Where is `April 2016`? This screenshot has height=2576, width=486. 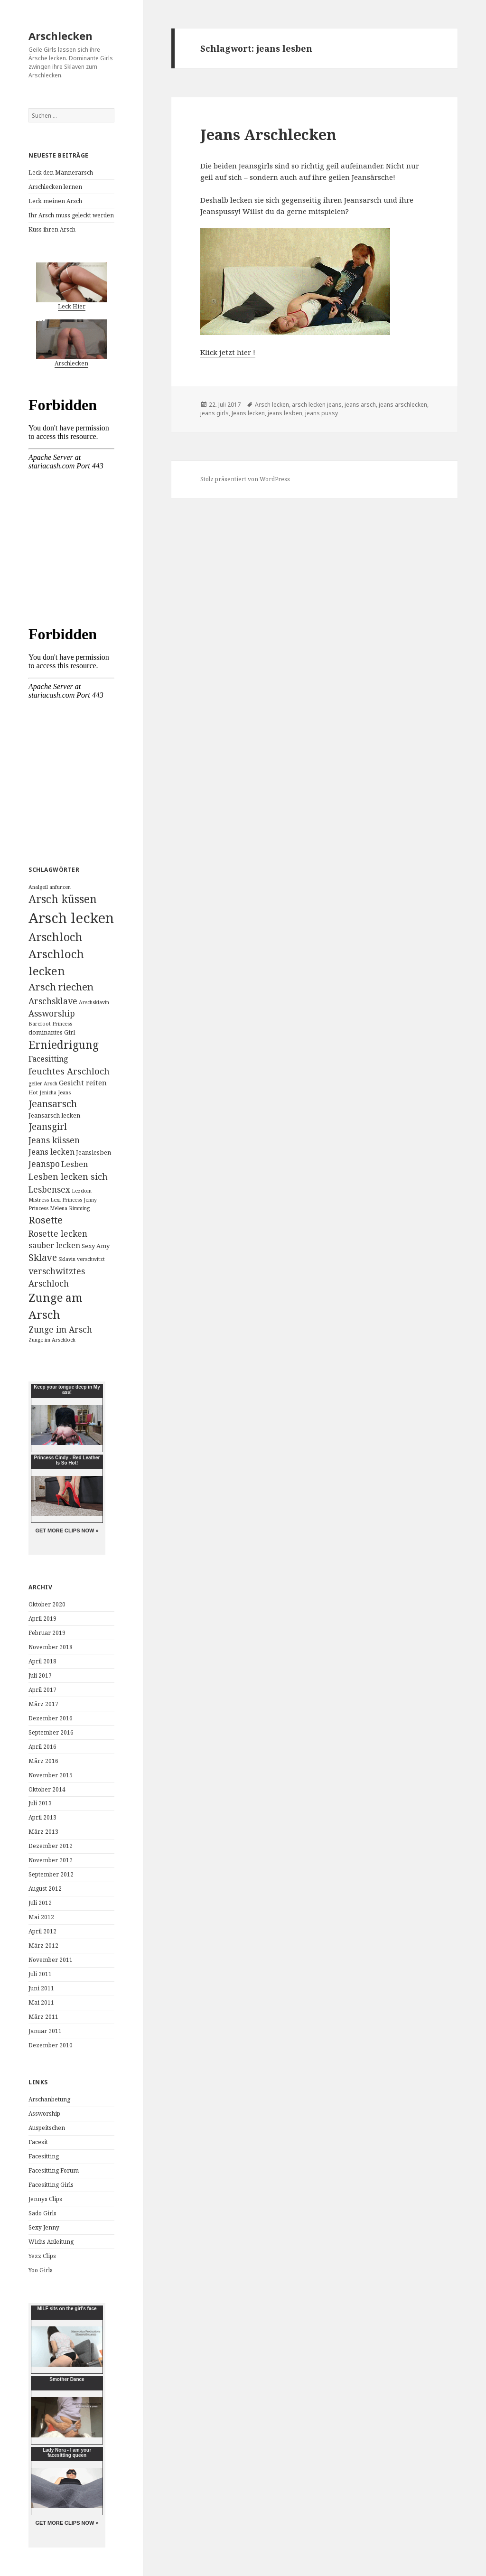 April 2016 is located at coordinates (42, 1747).